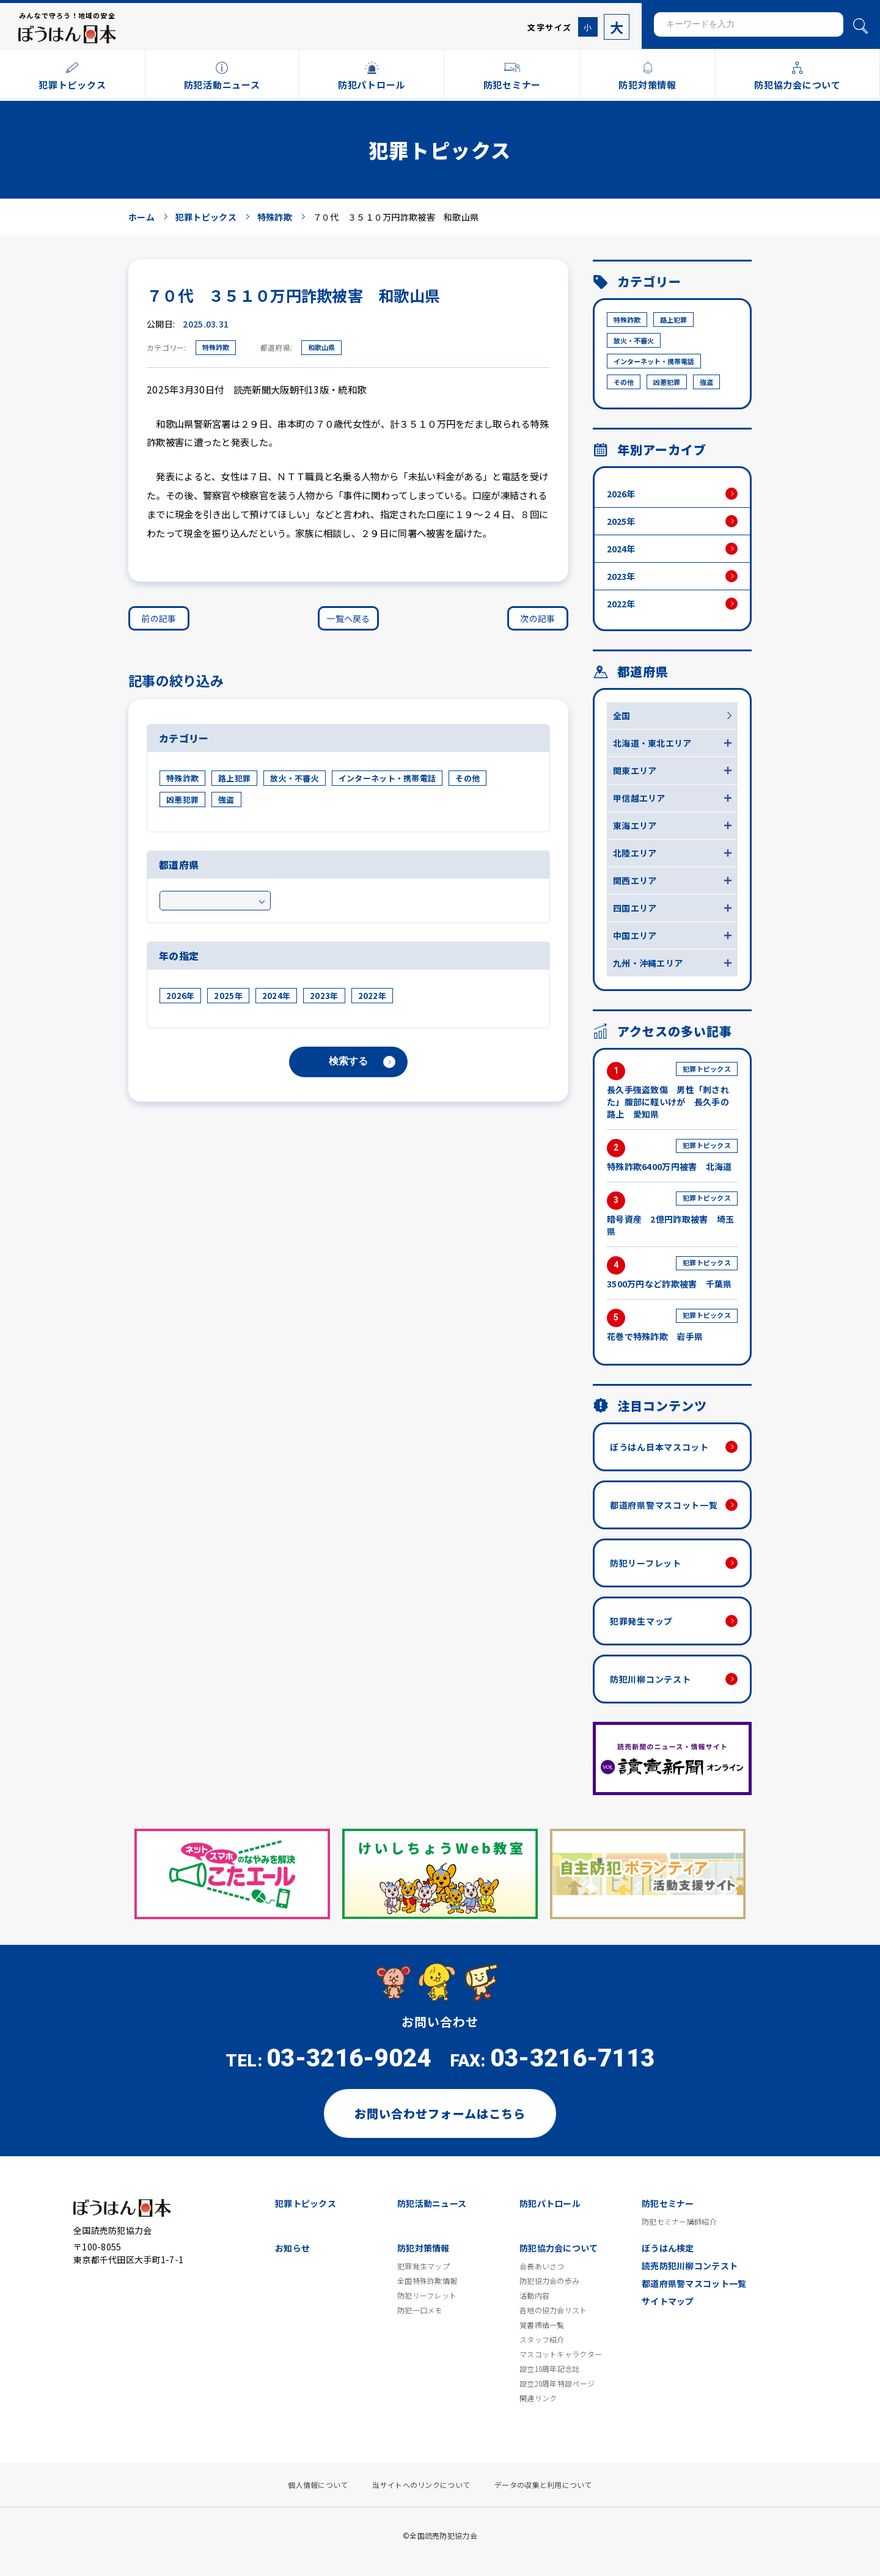 Image resolution: width=880 pixels, height=2576 pixels. I want to click on 強盗, so click(226, 799).